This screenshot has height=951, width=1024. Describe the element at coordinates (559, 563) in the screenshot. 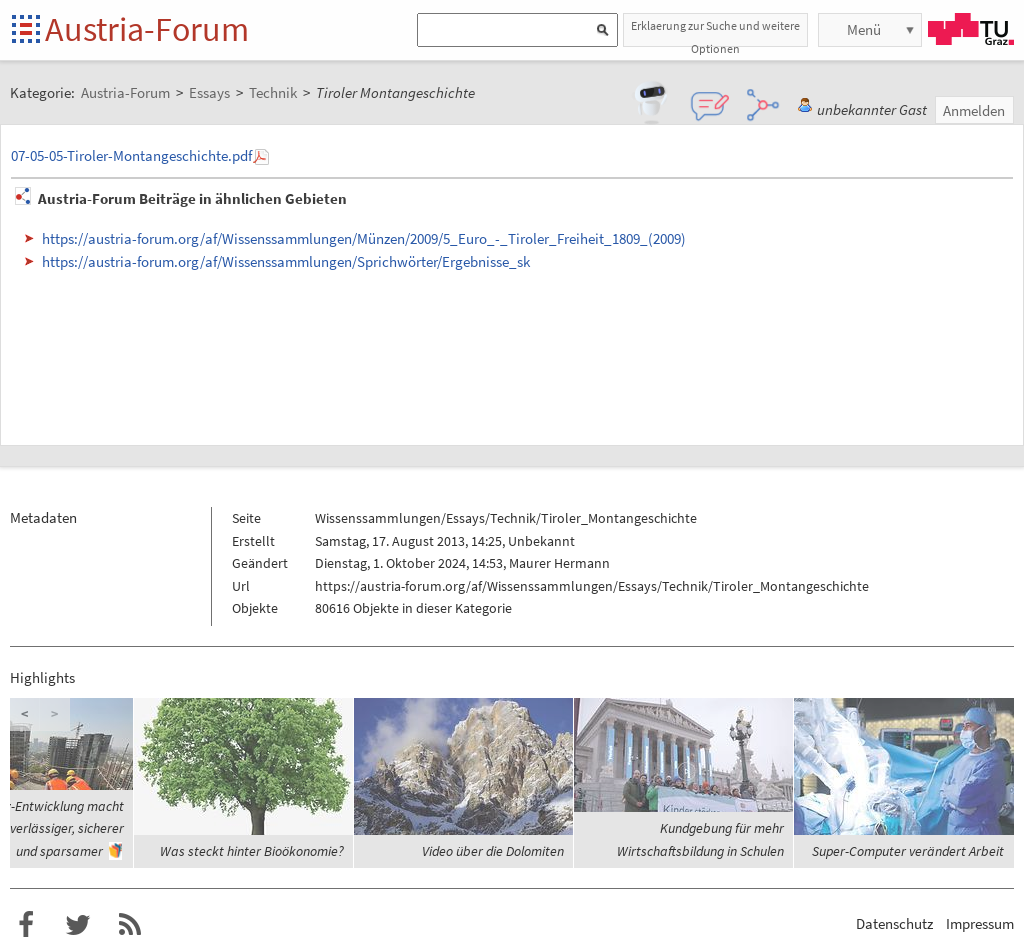

I see `Maurer Hermann` at that location.